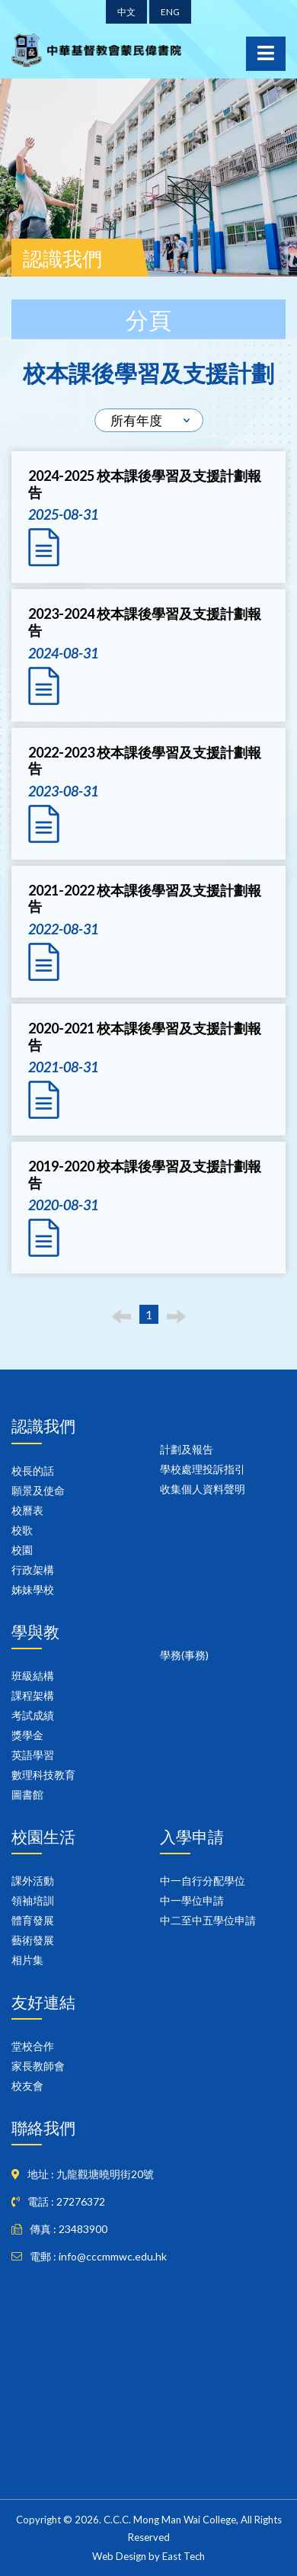 The width and height of the screenshot is (297, 2576). Describe the element at coordinates (119, 2556) in the screenshot. I see `Web Design` at that location.